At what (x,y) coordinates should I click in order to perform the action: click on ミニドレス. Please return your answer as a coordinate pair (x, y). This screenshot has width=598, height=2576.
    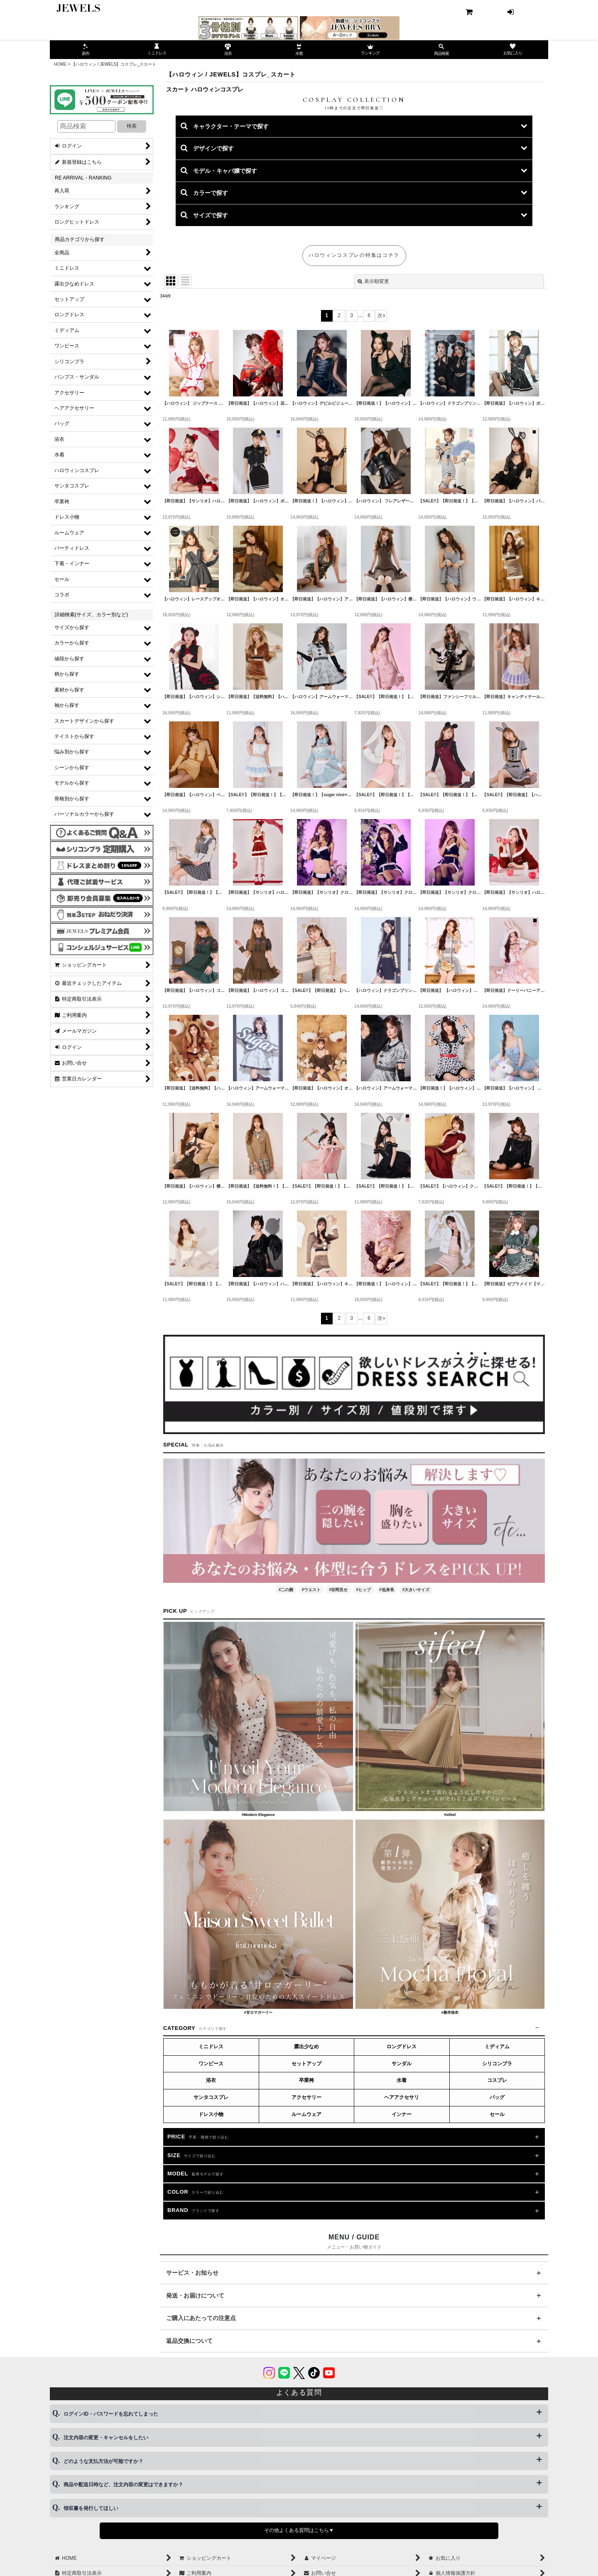
    Looking at the image, I should click on (211, 2046).